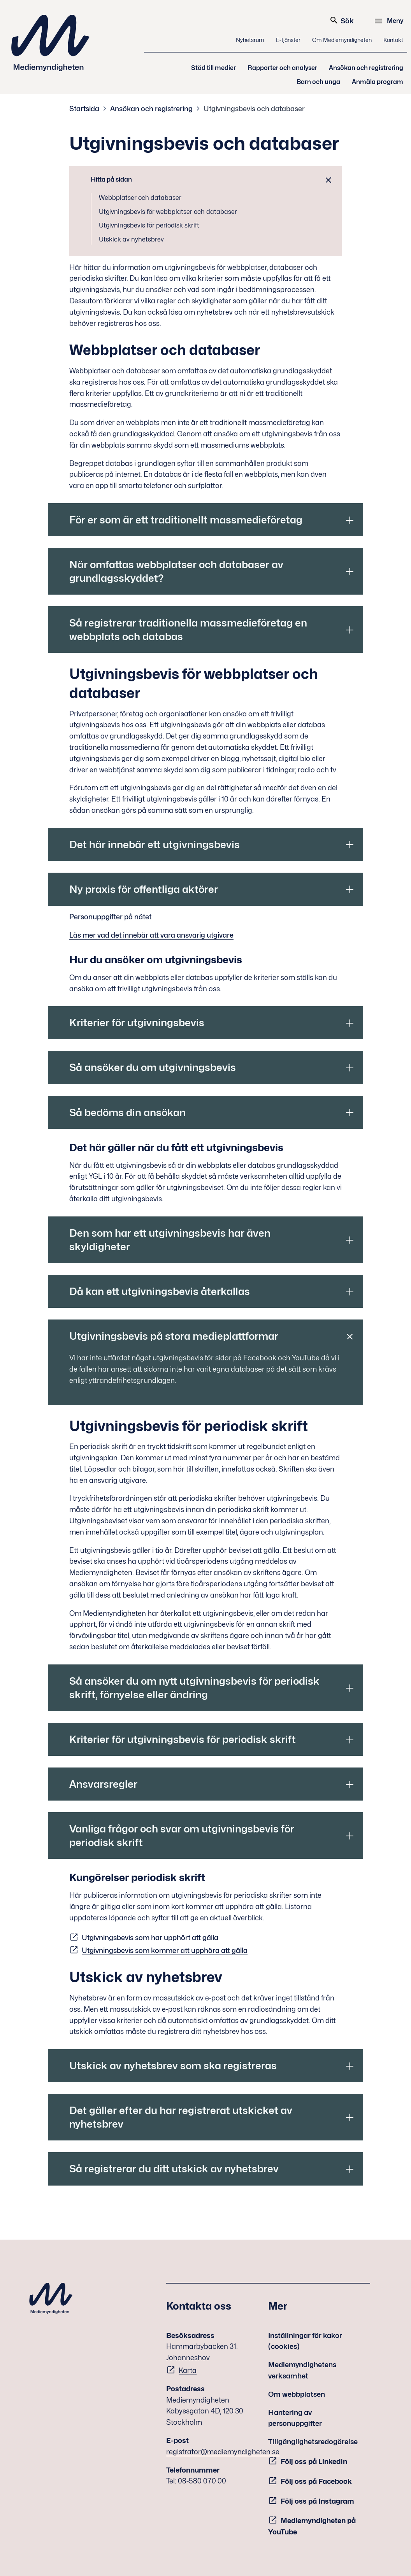 The image size is (411, 2576). Describe the element at coordinates (169, 1240) in the screenshot. I see `Den som har ett utgivningsbevis har även skyldigheter` at that location.